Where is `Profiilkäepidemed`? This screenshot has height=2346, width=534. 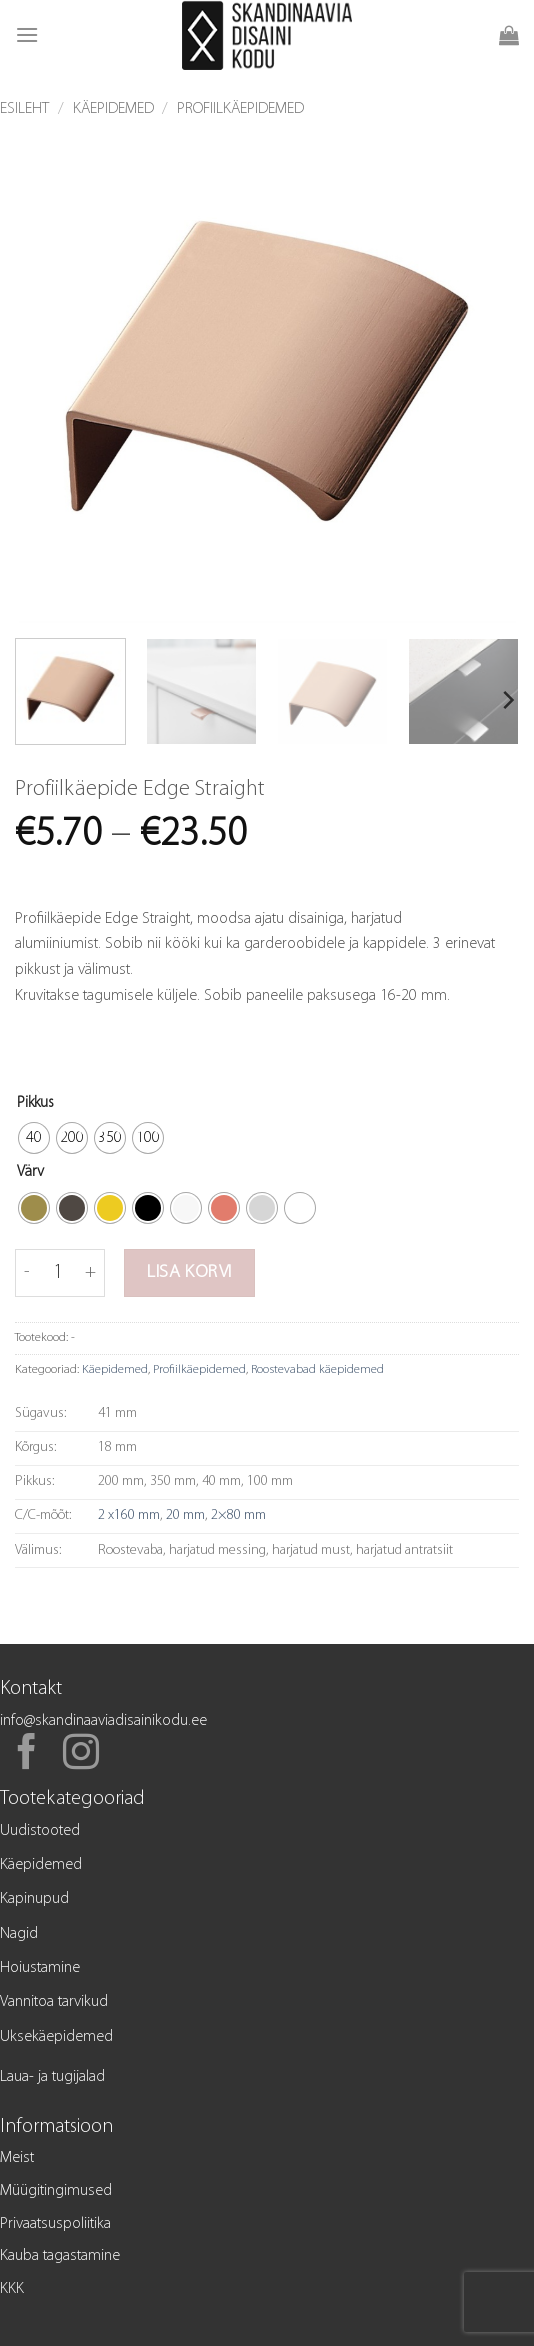
Profiilkäepidemed is located at coordinates (240, 109).